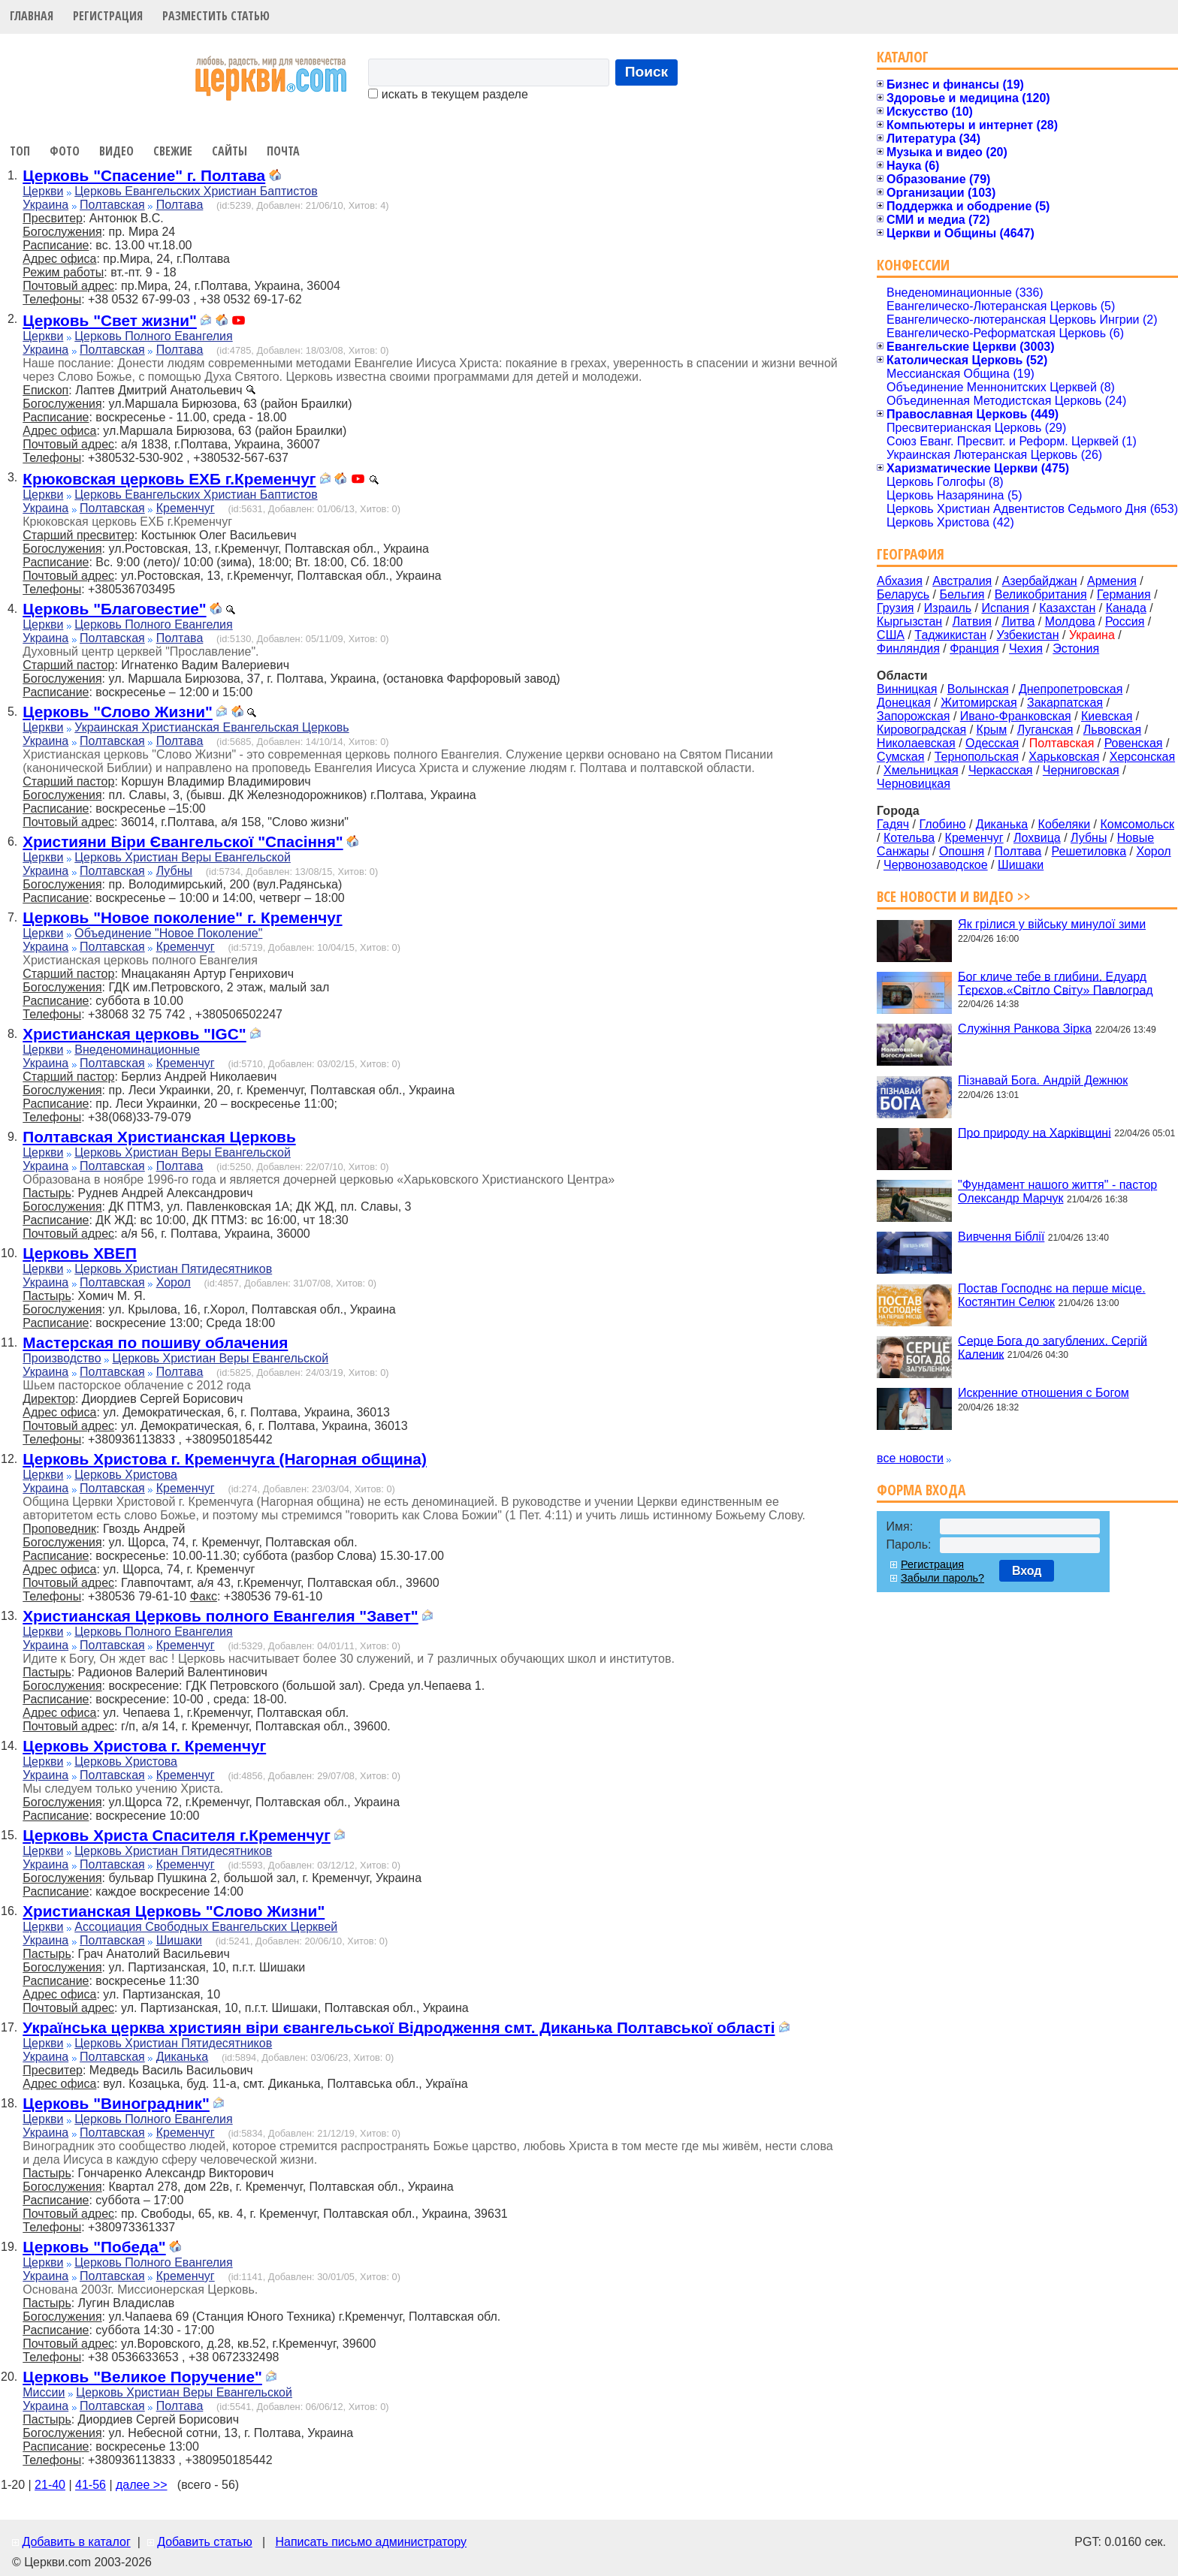 This screenshot has height=2576, width=1178. I want to click on Полтавская, so click(112, 204).